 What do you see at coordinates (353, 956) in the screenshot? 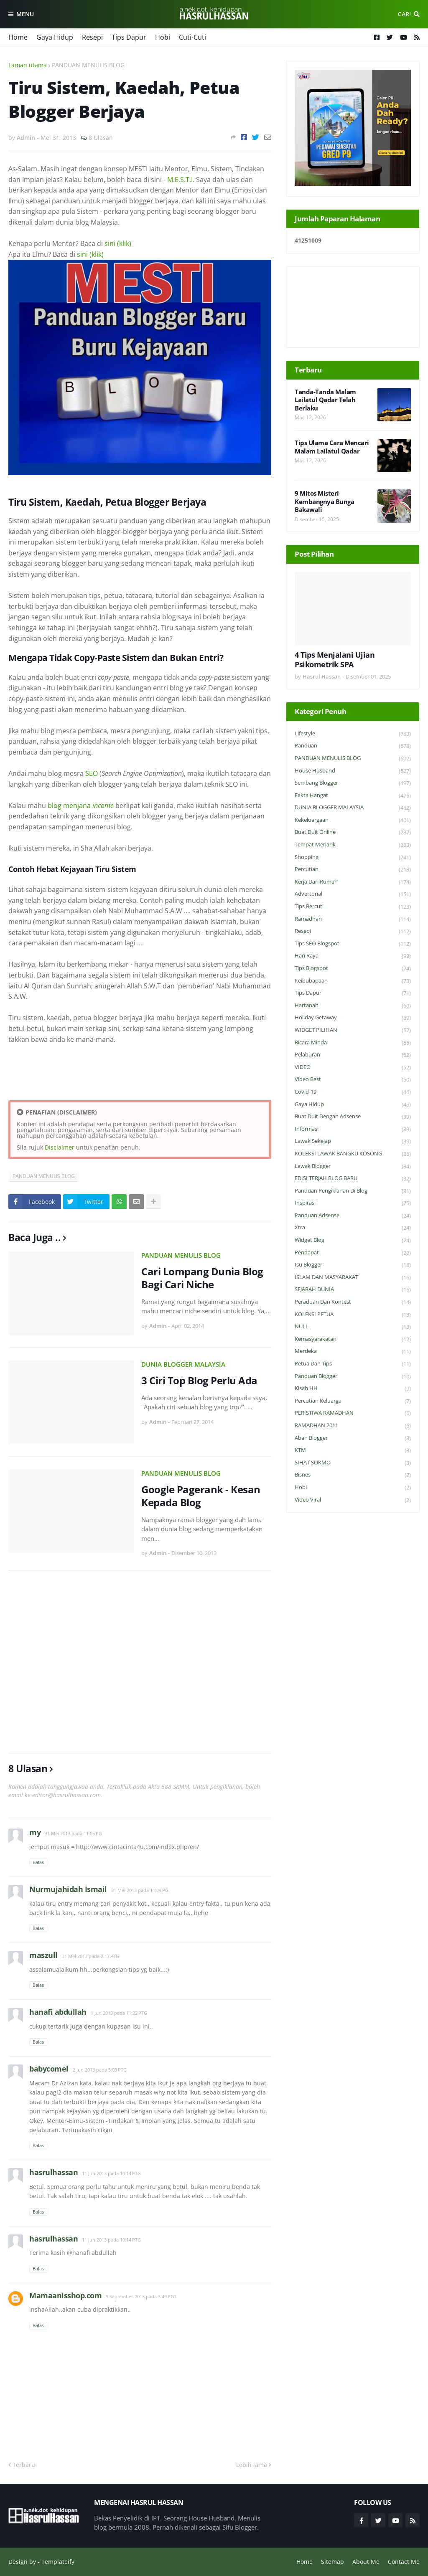
I see `Hari Raya` at bounding box center [353, 956].